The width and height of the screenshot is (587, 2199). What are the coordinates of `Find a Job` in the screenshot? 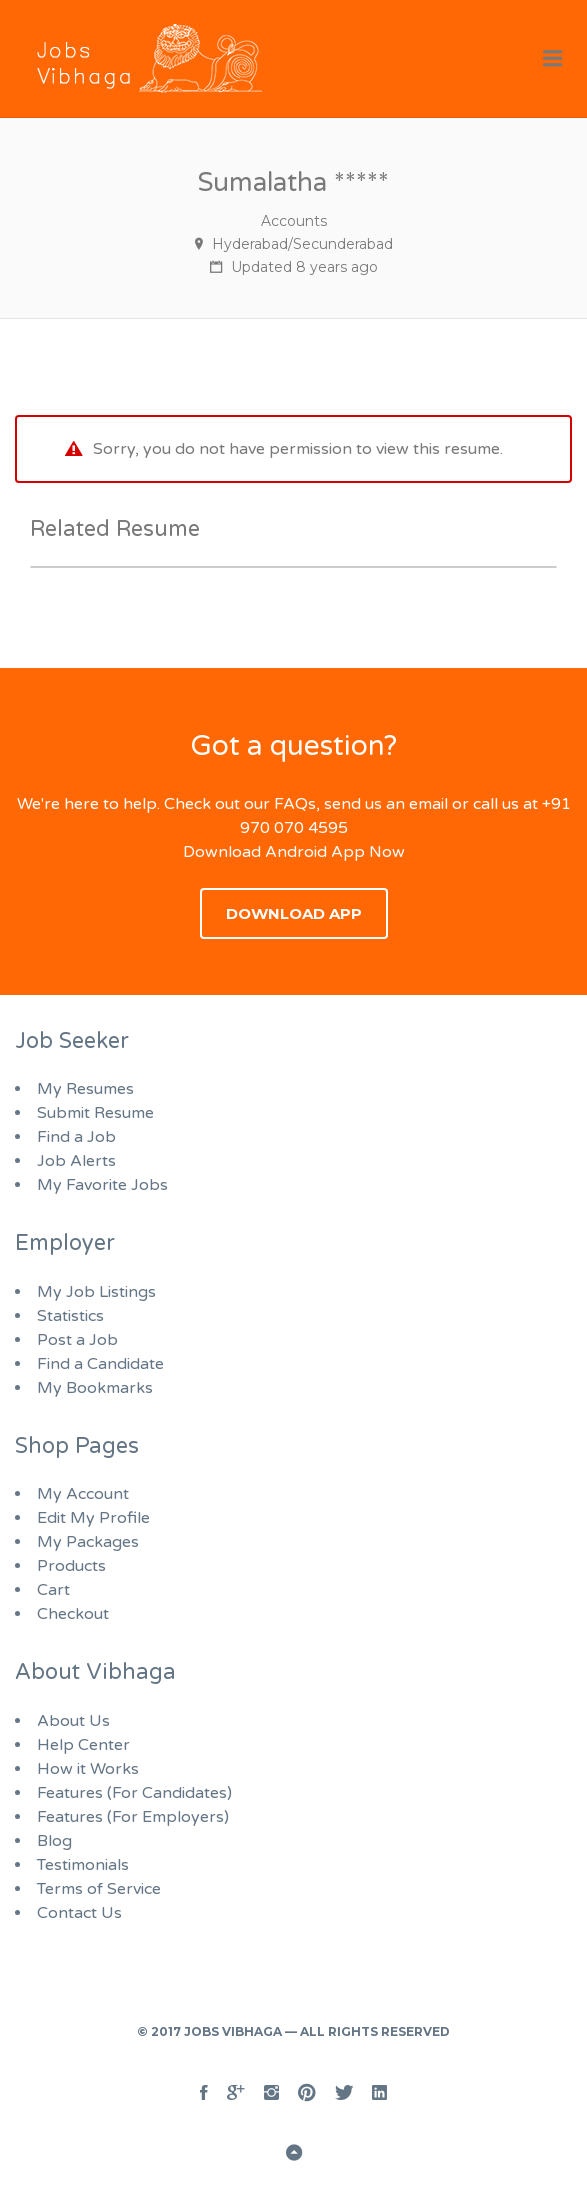 It's located at (76, 1137).